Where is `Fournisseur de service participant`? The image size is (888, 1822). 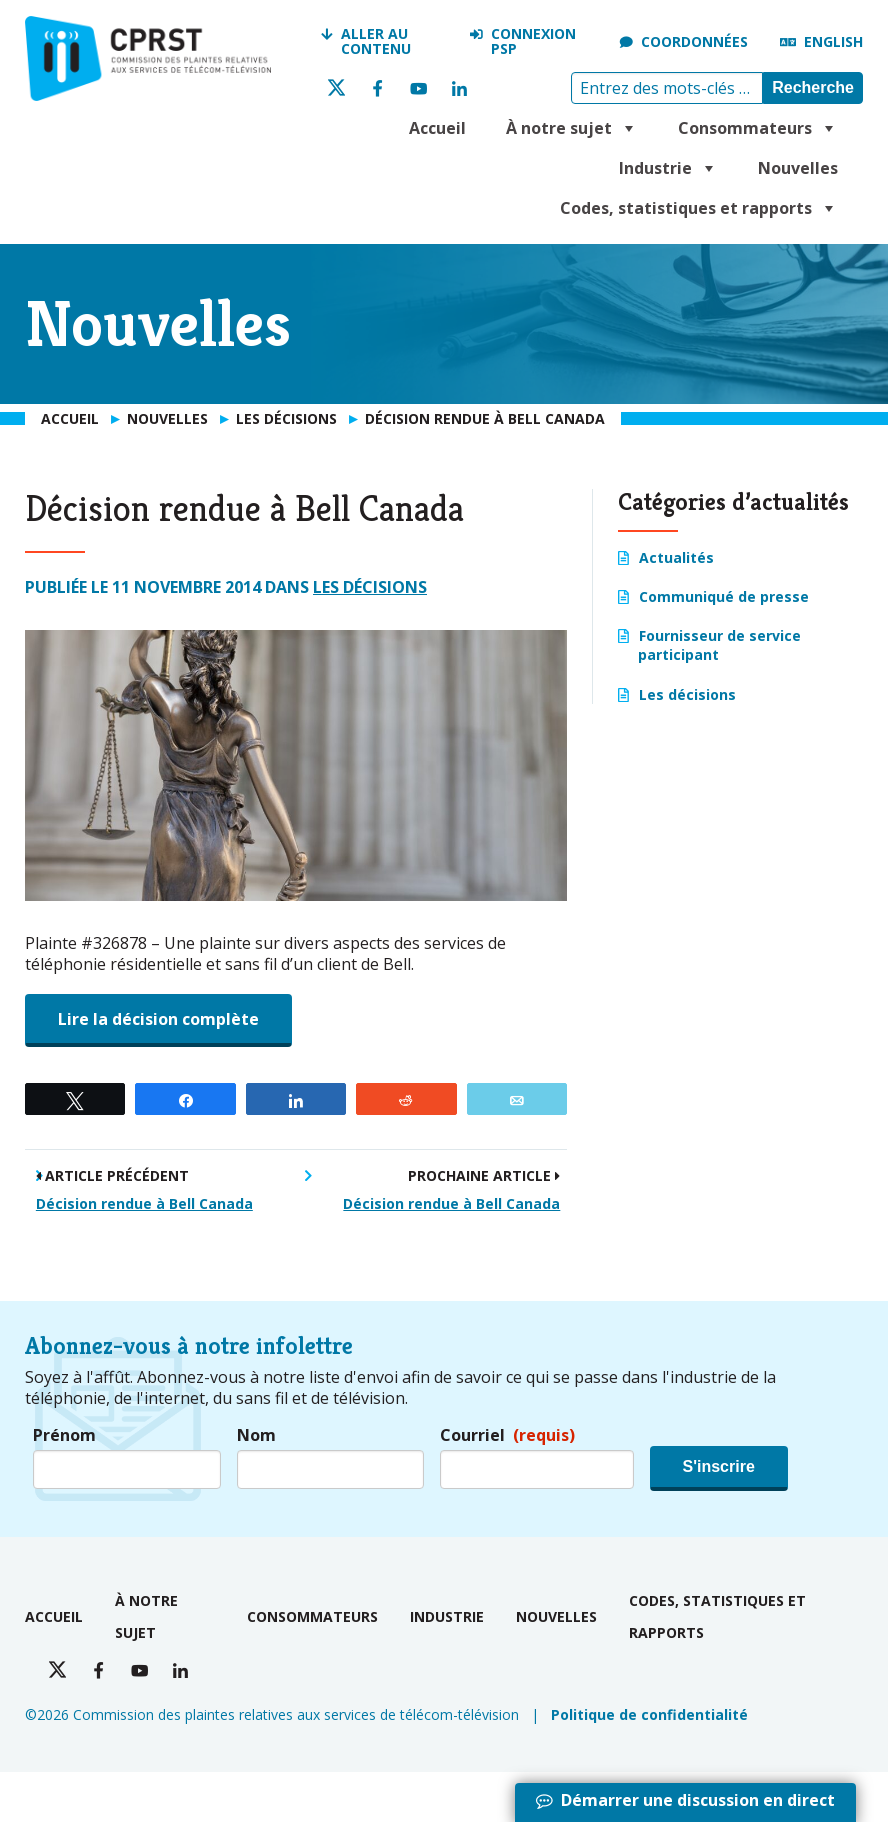 Fournisseur de service participant is located at coordinates (719, 645).